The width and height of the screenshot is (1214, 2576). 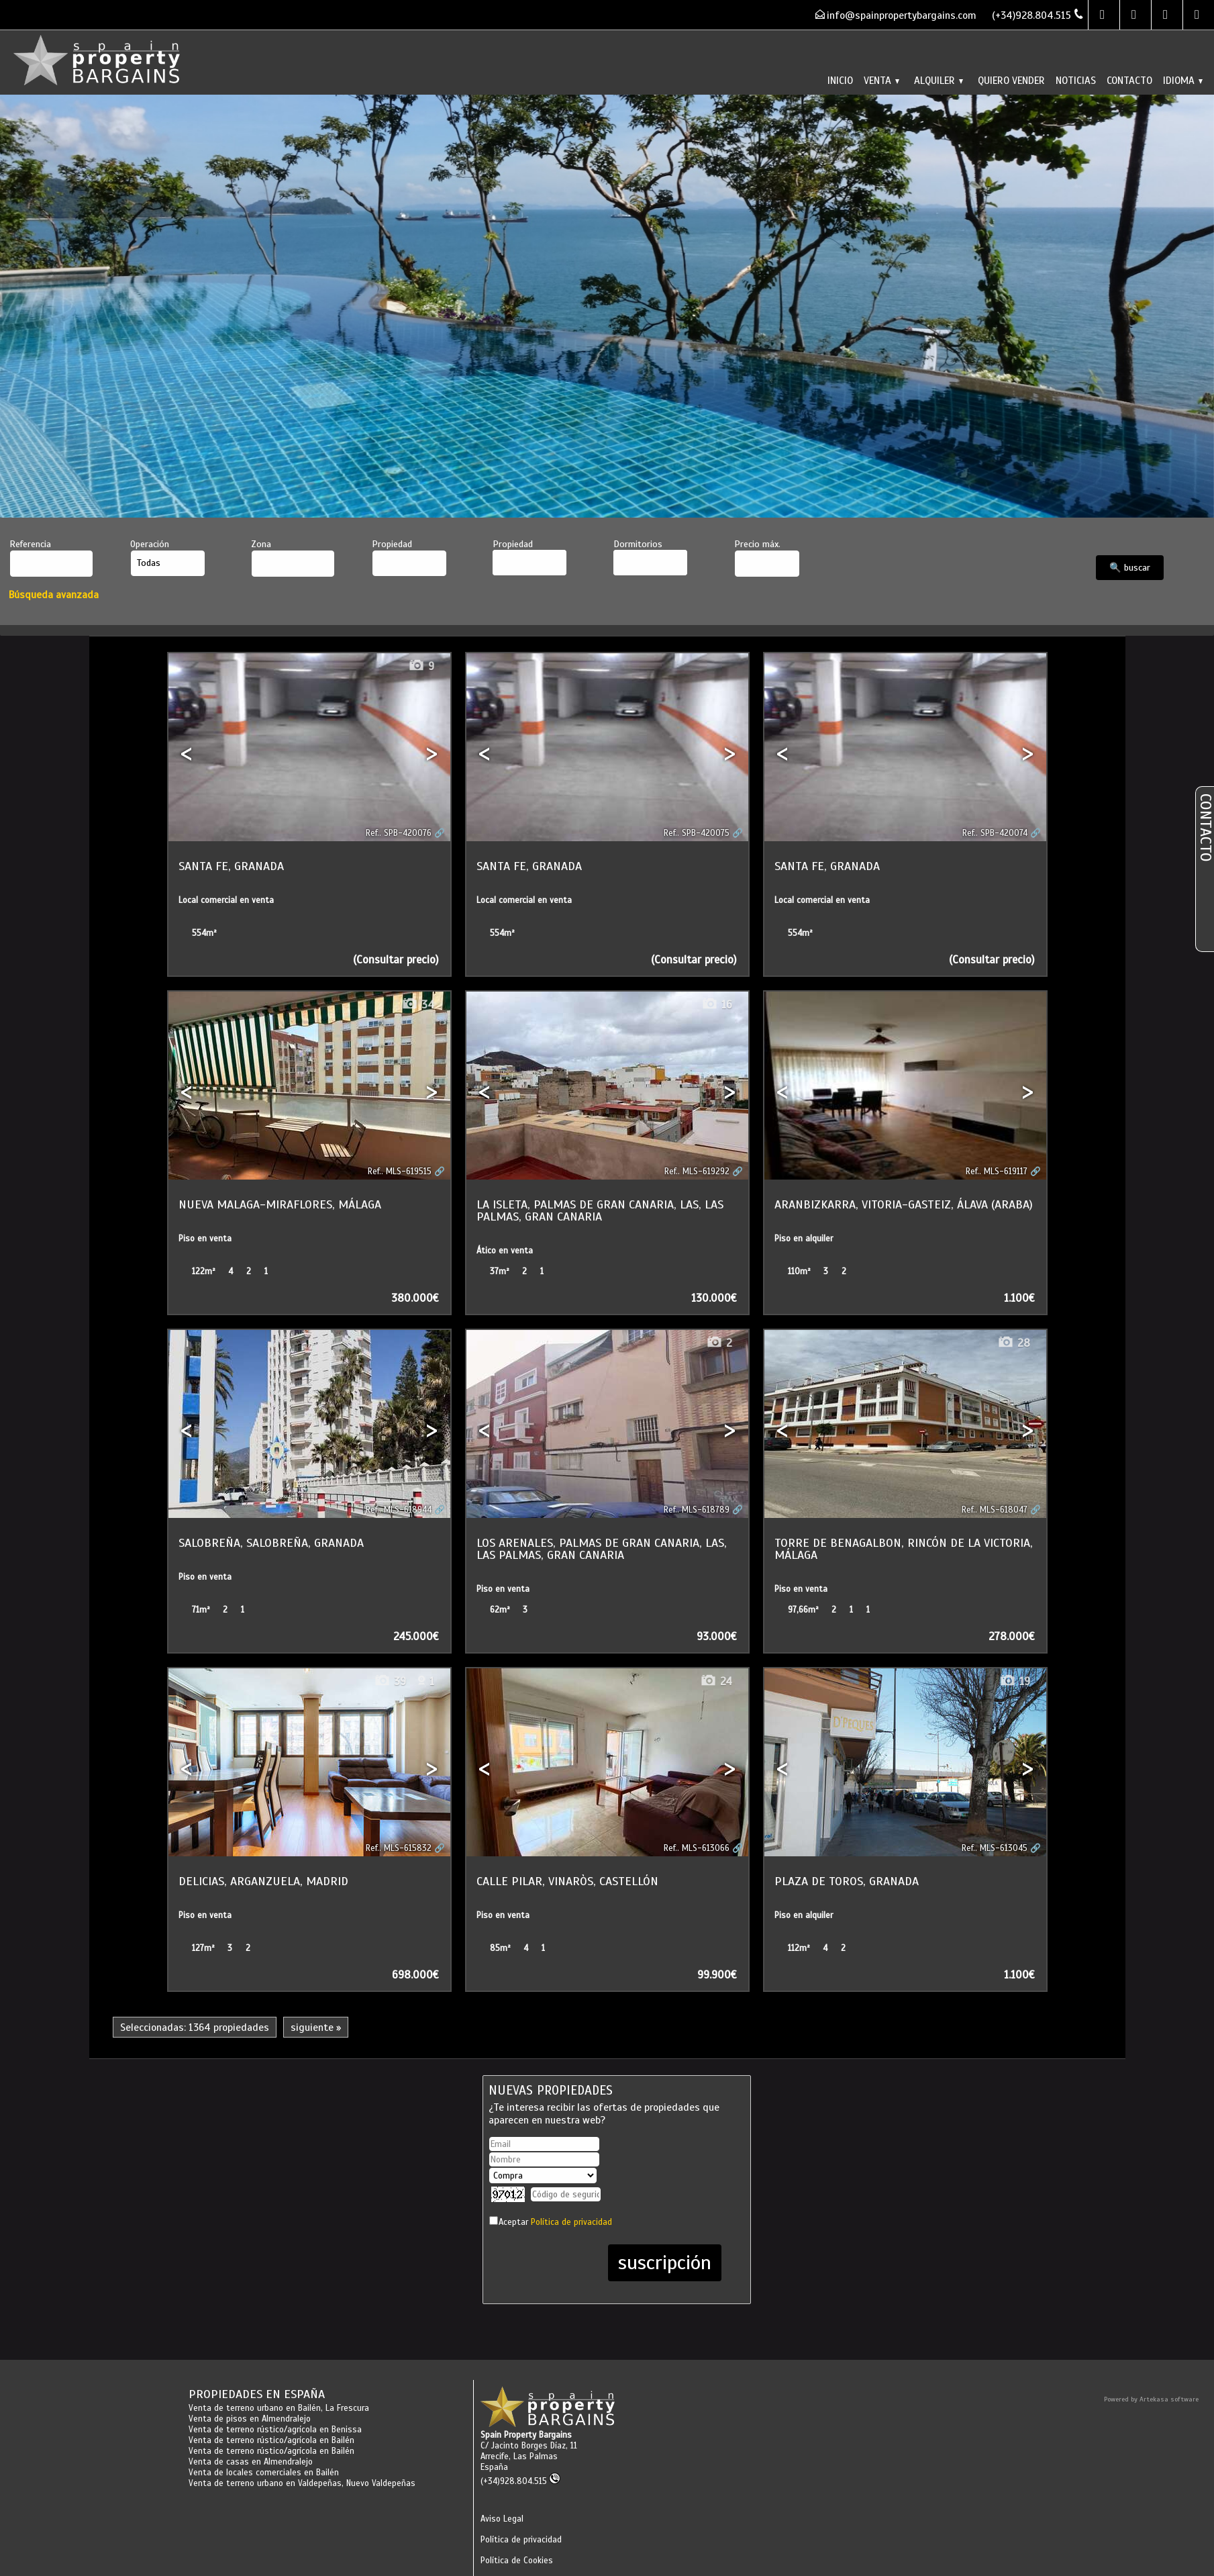 What do you see at coordinates (399, 1848) in the screenshot?
I see `Ref.. MLS-615832` at bounding box center [399, 1848].